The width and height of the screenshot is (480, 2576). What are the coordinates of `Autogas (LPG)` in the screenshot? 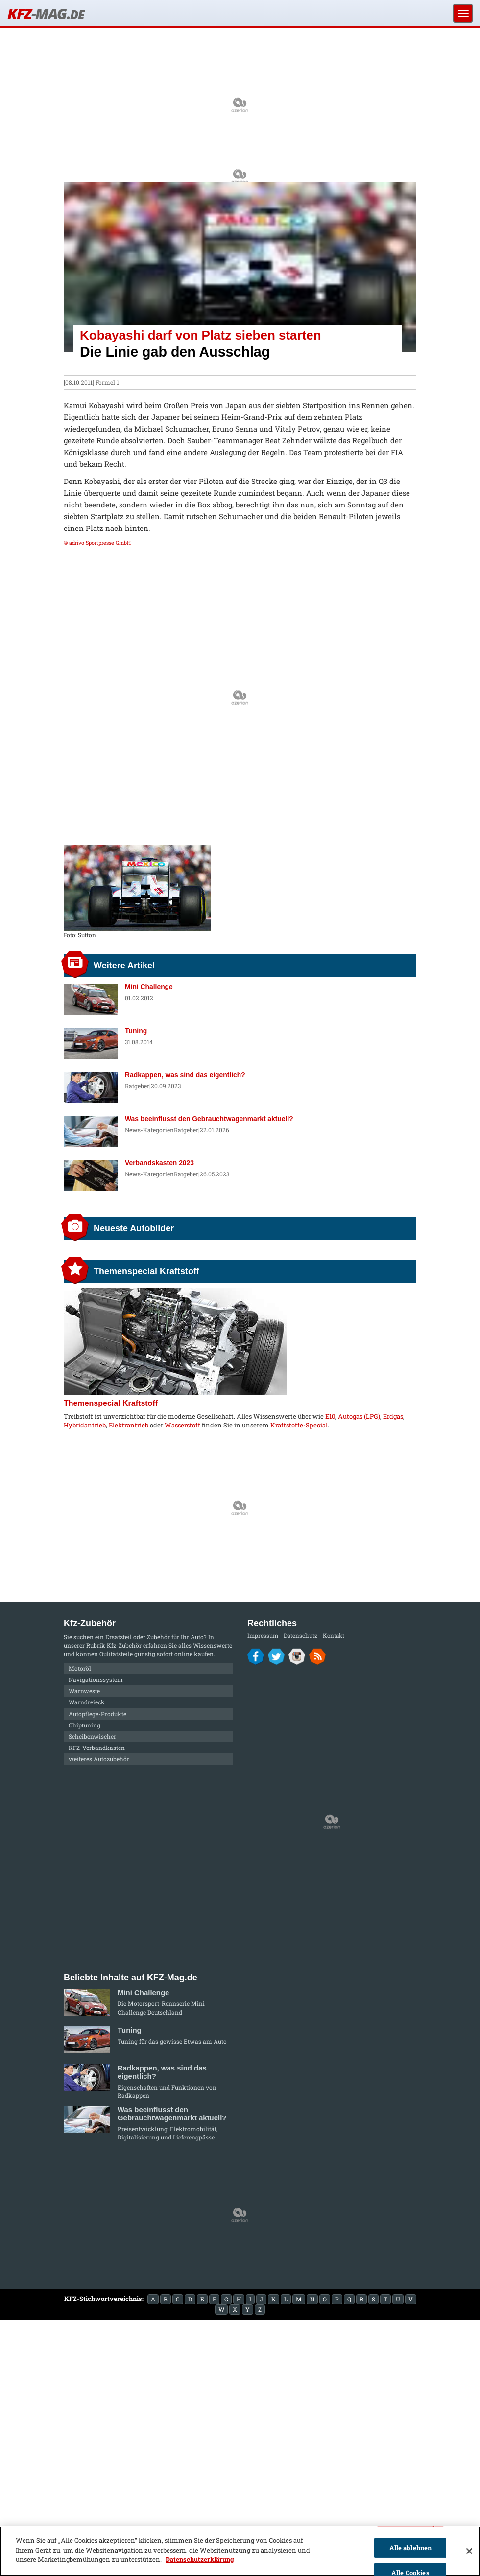 It's located at (359, 1416).